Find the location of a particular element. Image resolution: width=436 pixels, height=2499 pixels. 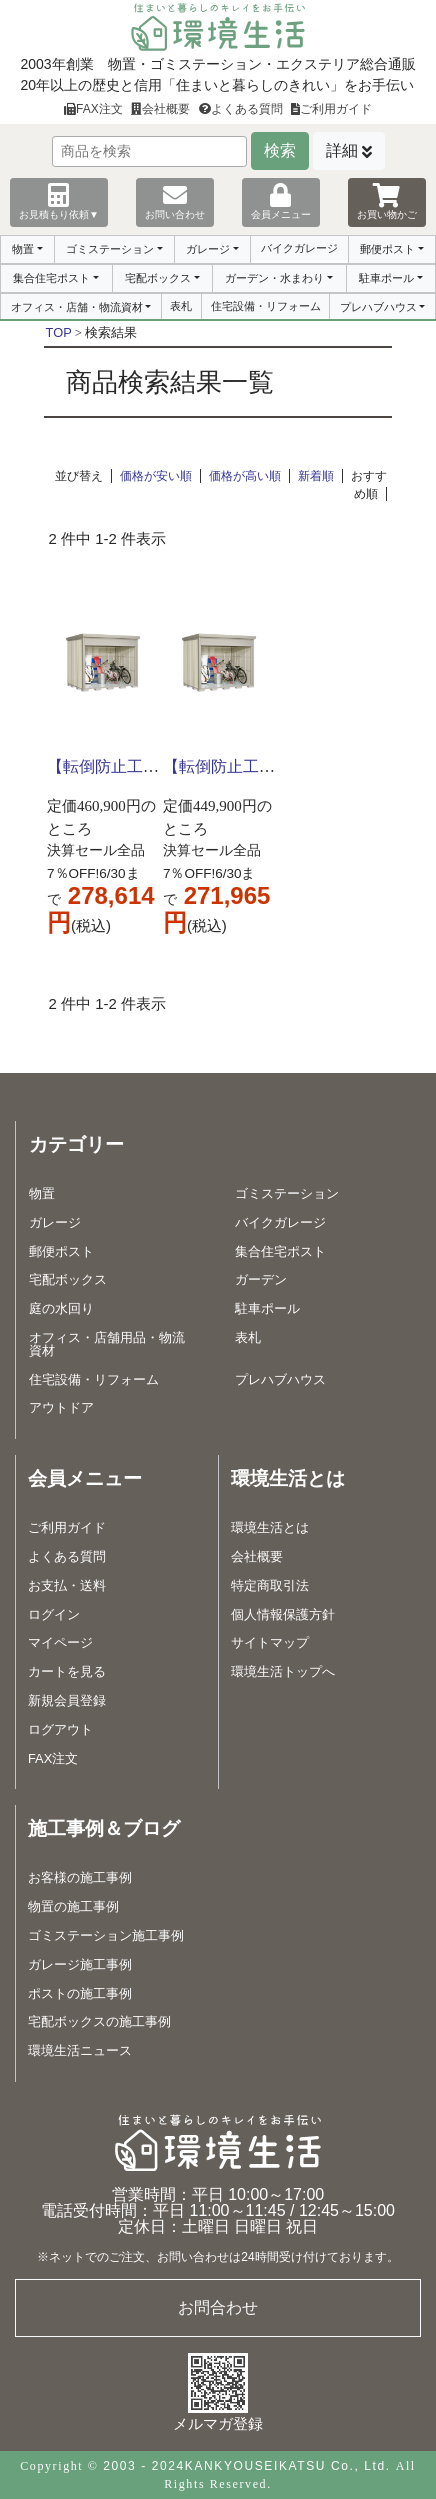

プレハブハウス is located at coordinates (378, 307).